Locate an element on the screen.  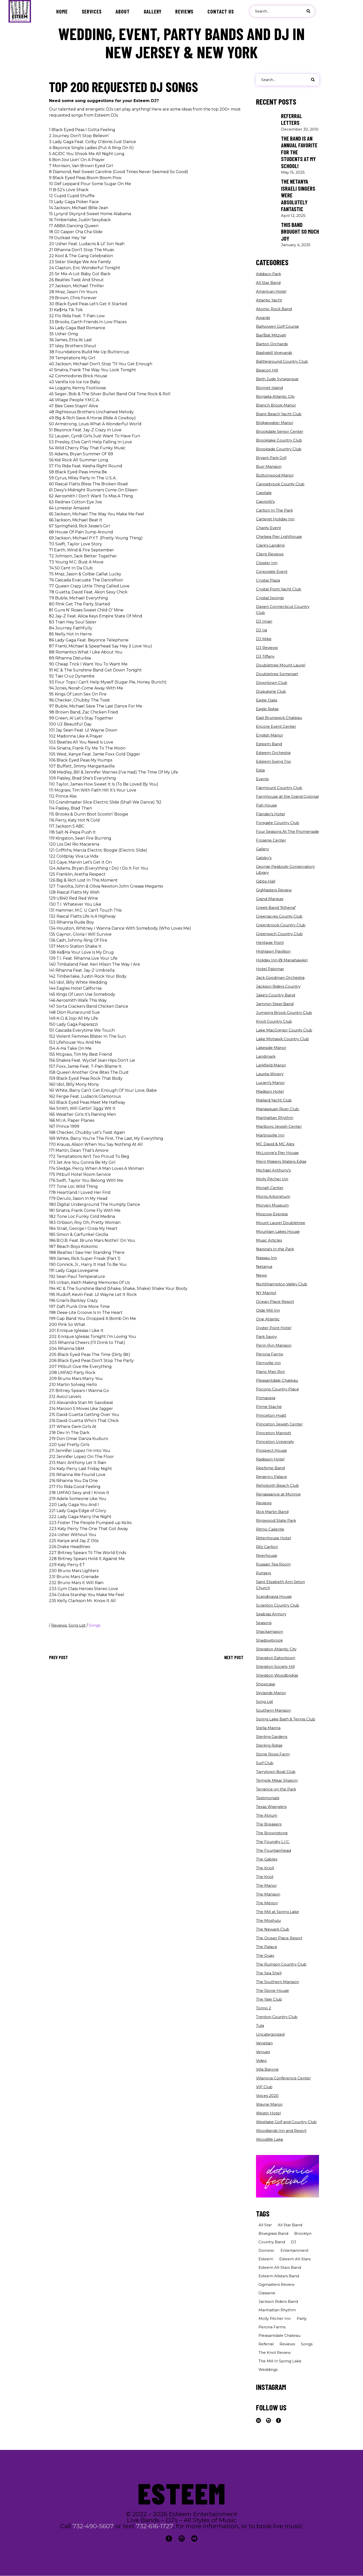
Addison Park is located at coordinates (268, 273).